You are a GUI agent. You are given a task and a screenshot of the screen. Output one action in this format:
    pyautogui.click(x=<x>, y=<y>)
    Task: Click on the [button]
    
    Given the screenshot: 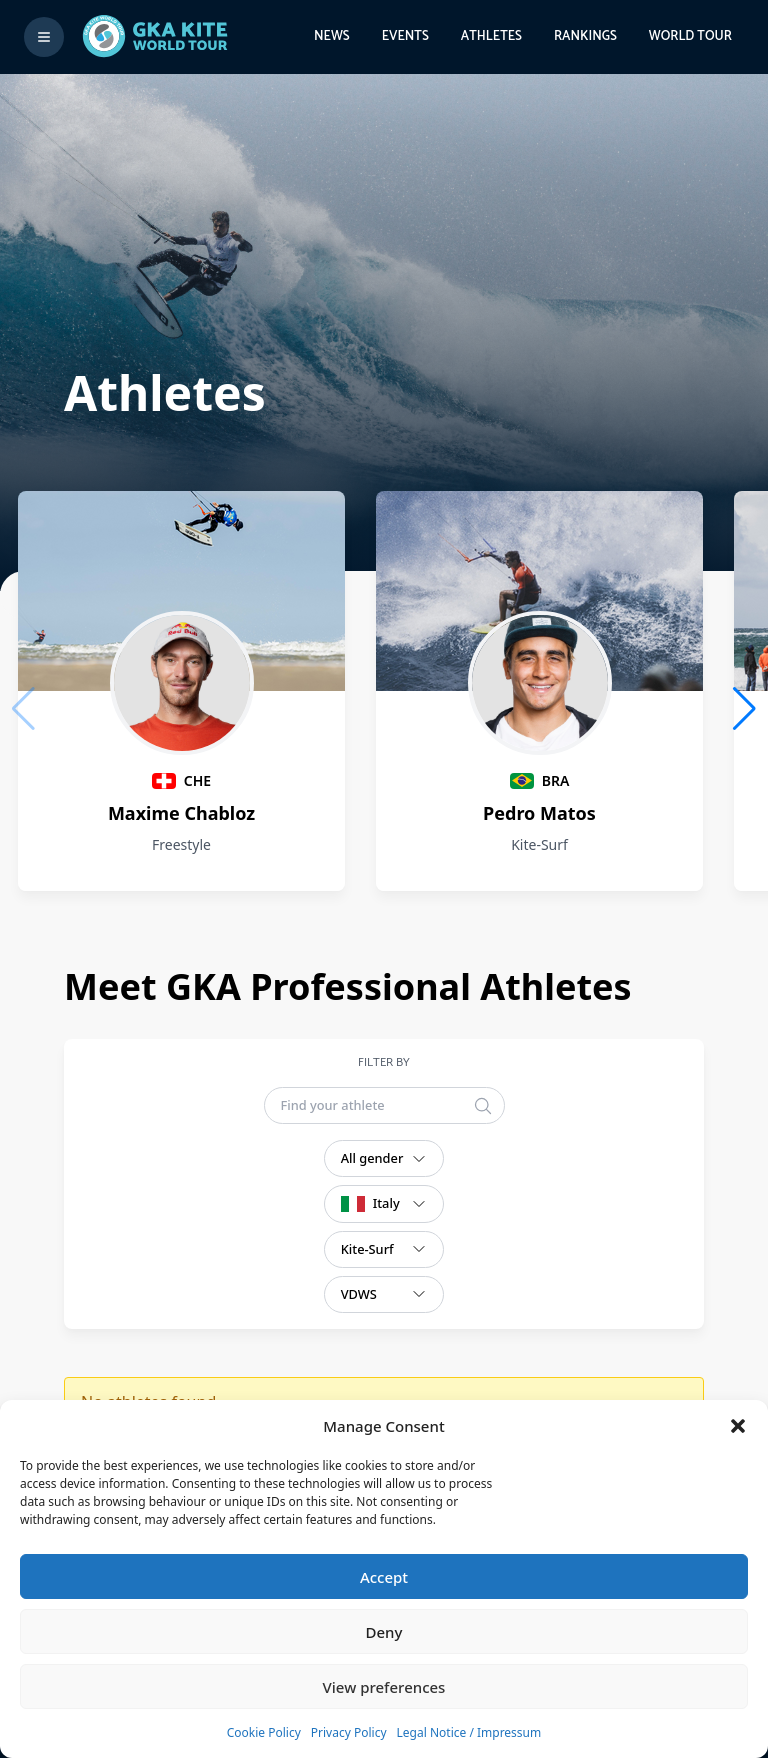 What is the action you would take?
    pyautogui.click(x=738, y=1426)
    